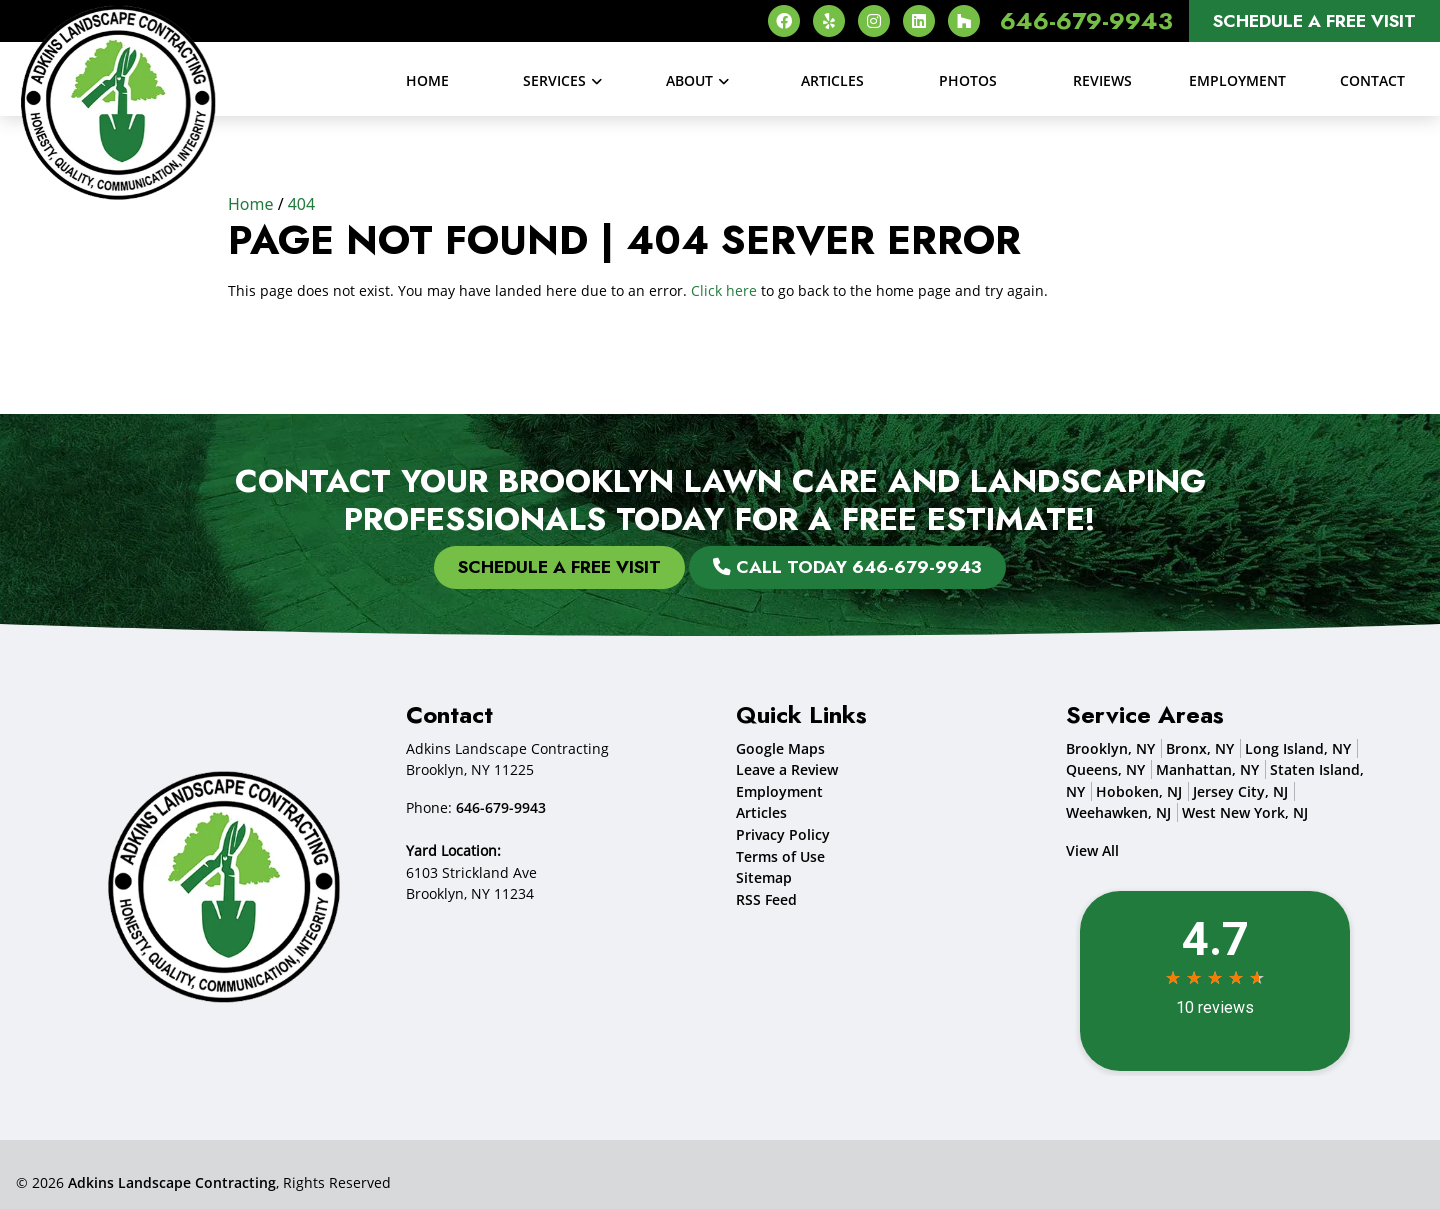 The width and height of the screenshot is (1440, 1209). Describe the element at coordinates (780, 856) in the screenshot. I see `Terms of Use` at that location.